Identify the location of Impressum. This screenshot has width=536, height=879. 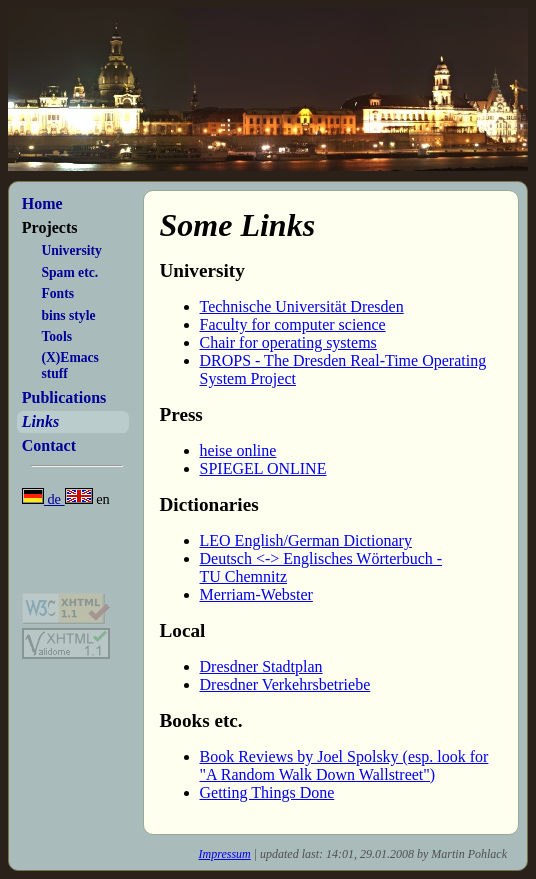
(225, 854).